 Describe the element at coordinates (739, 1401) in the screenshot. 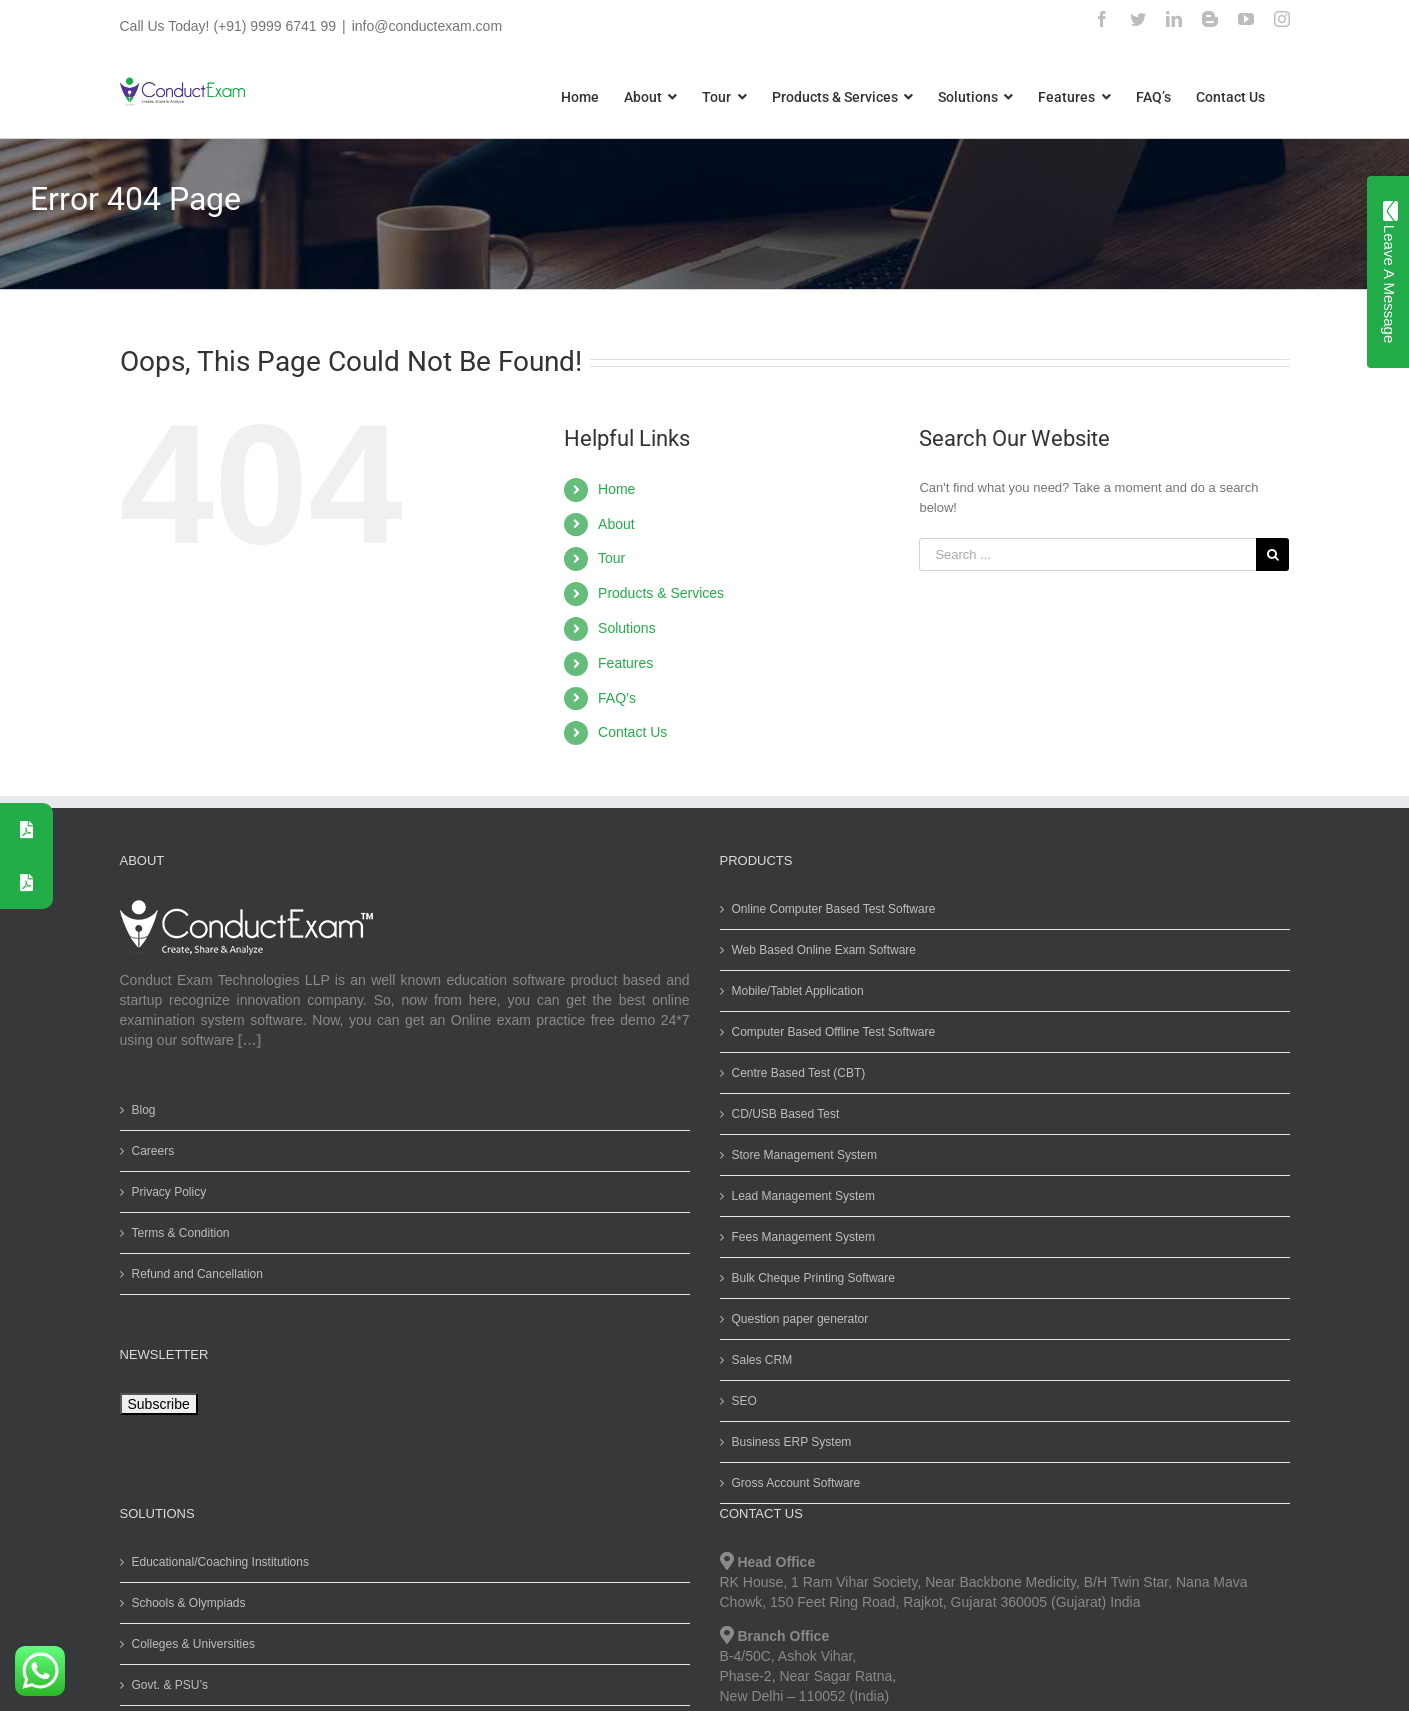

I see `SEO` at that location.